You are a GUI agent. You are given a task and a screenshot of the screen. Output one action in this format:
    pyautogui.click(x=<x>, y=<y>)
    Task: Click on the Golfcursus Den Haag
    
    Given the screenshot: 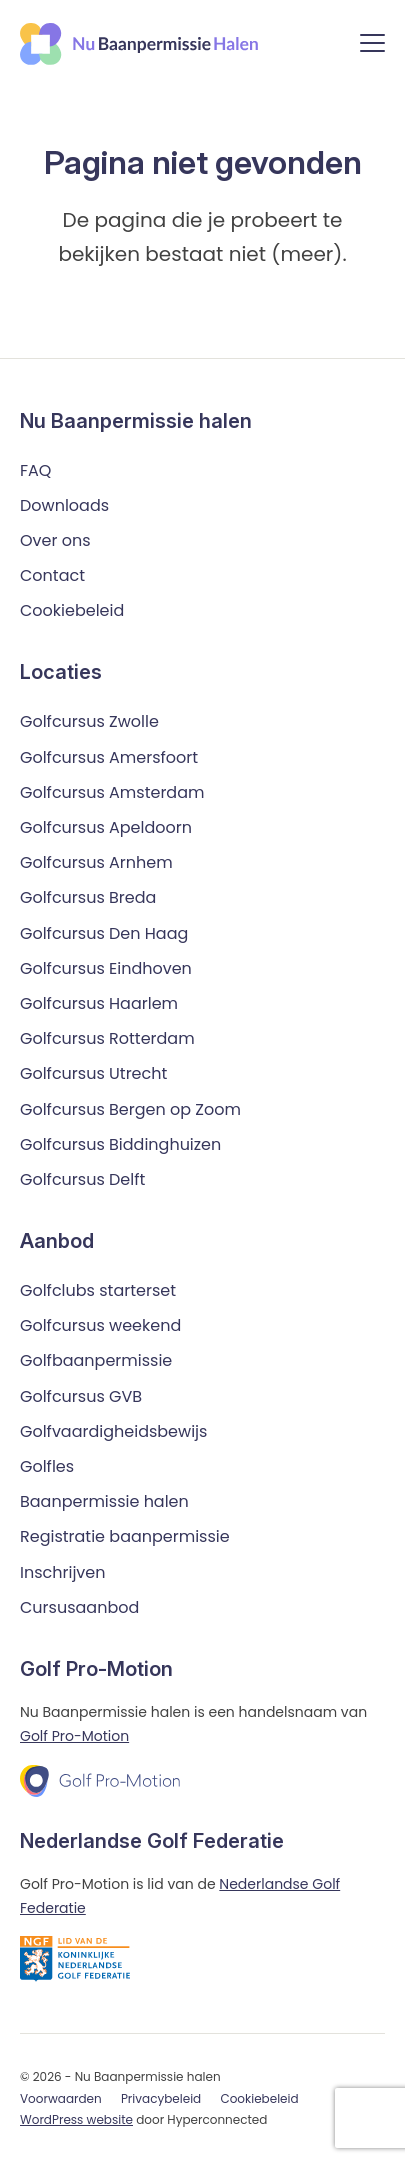 What is the action you would take?
    pyautogui.click(x=104, y=933)
    